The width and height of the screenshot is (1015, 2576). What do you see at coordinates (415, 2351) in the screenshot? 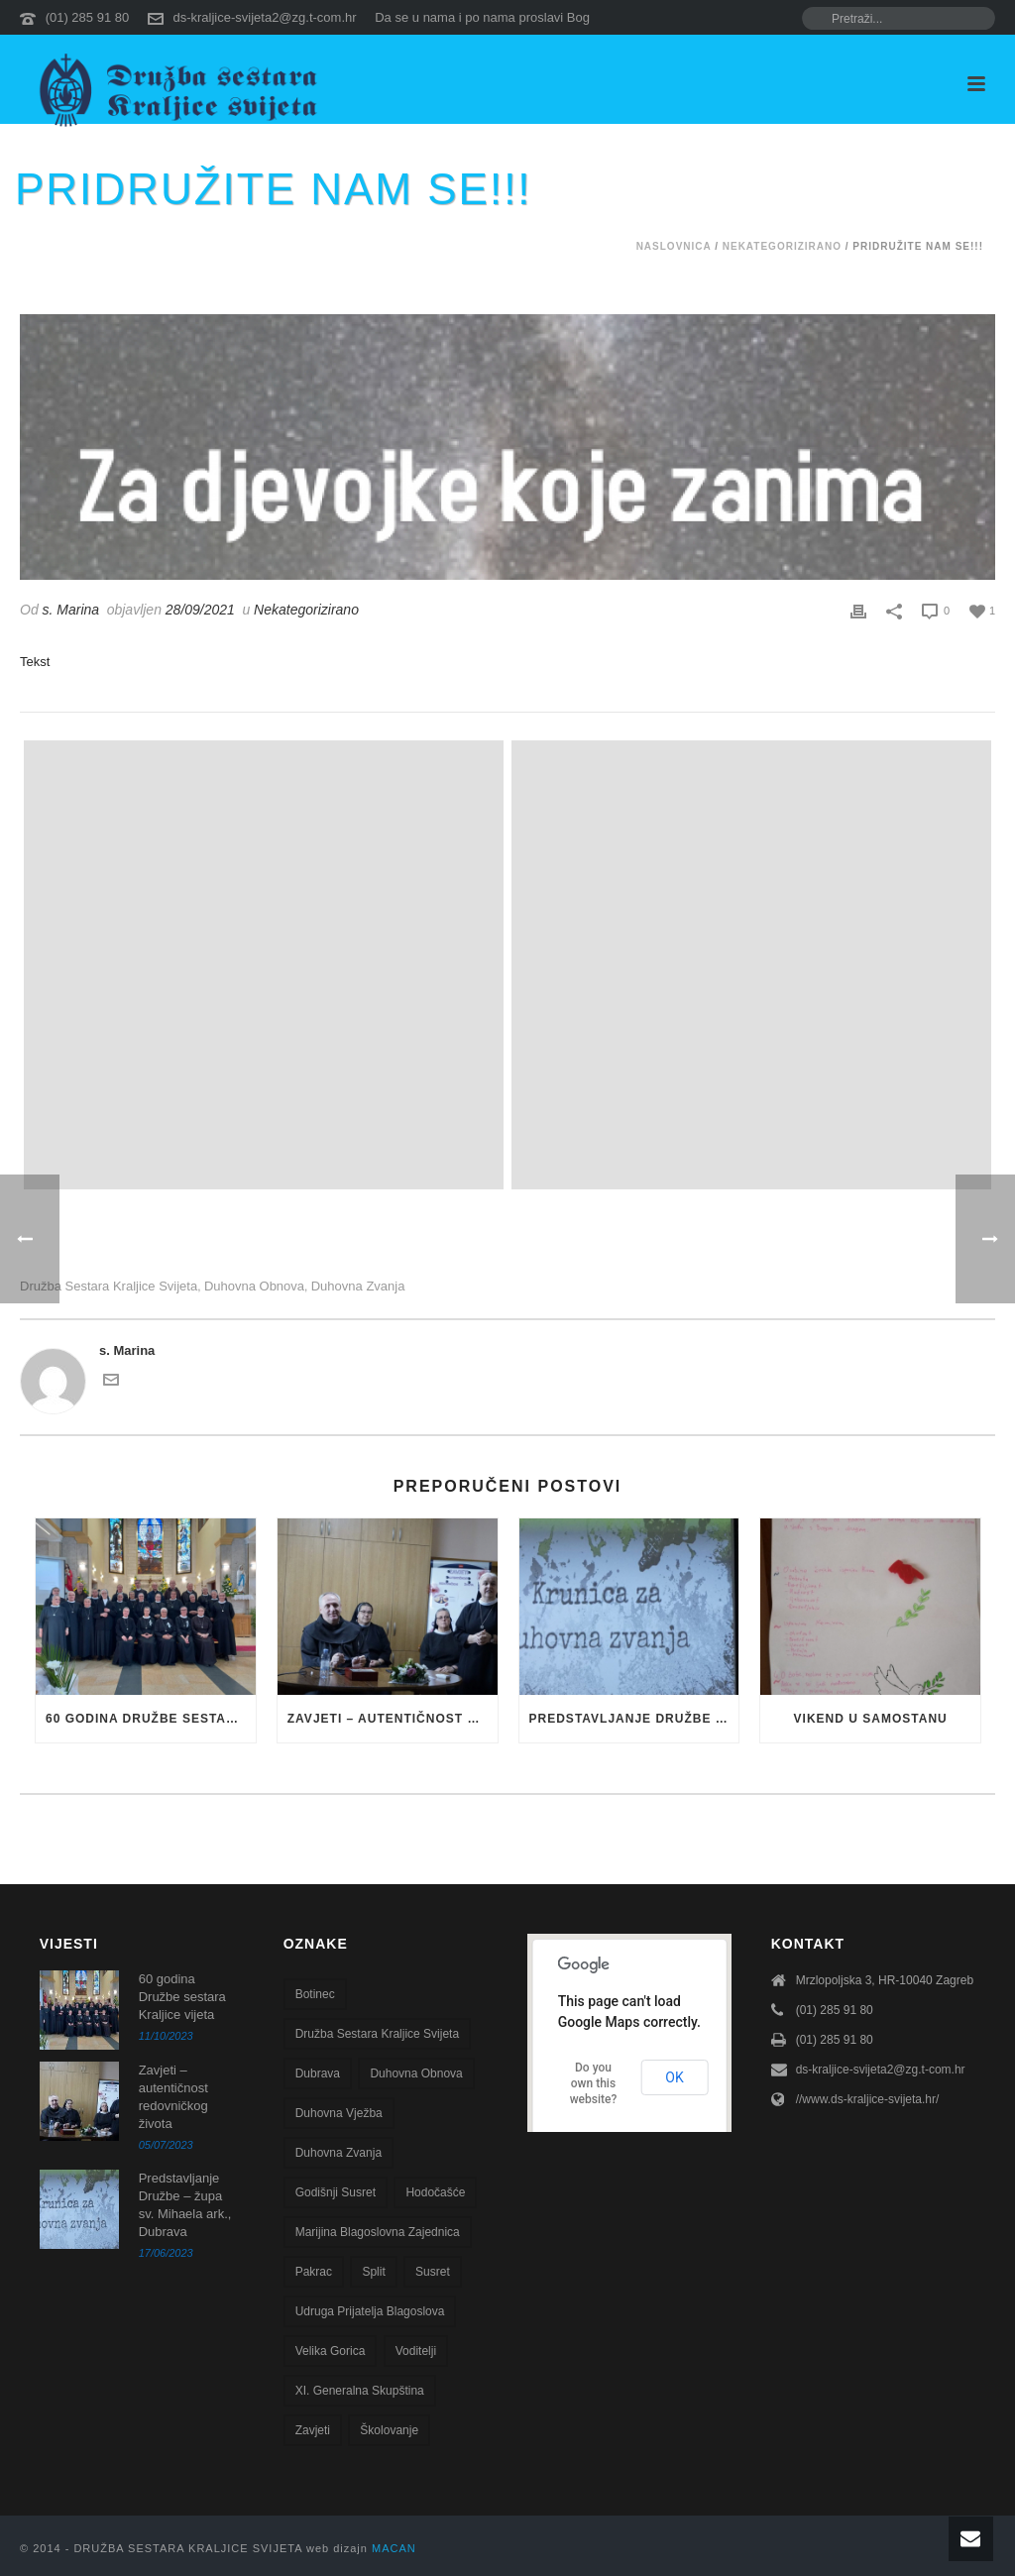
I see `voditelji [voditelji (1 stavka)]` at bounding box center [415, 2351].